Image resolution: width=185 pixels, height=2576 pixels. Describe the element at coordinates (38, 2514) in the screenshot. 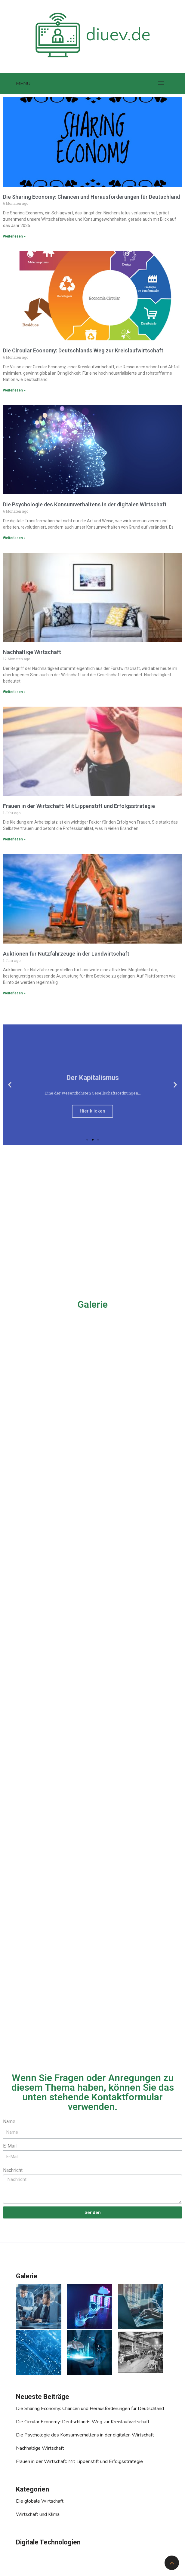

I see `Wirtschaft und Klima` at that location.